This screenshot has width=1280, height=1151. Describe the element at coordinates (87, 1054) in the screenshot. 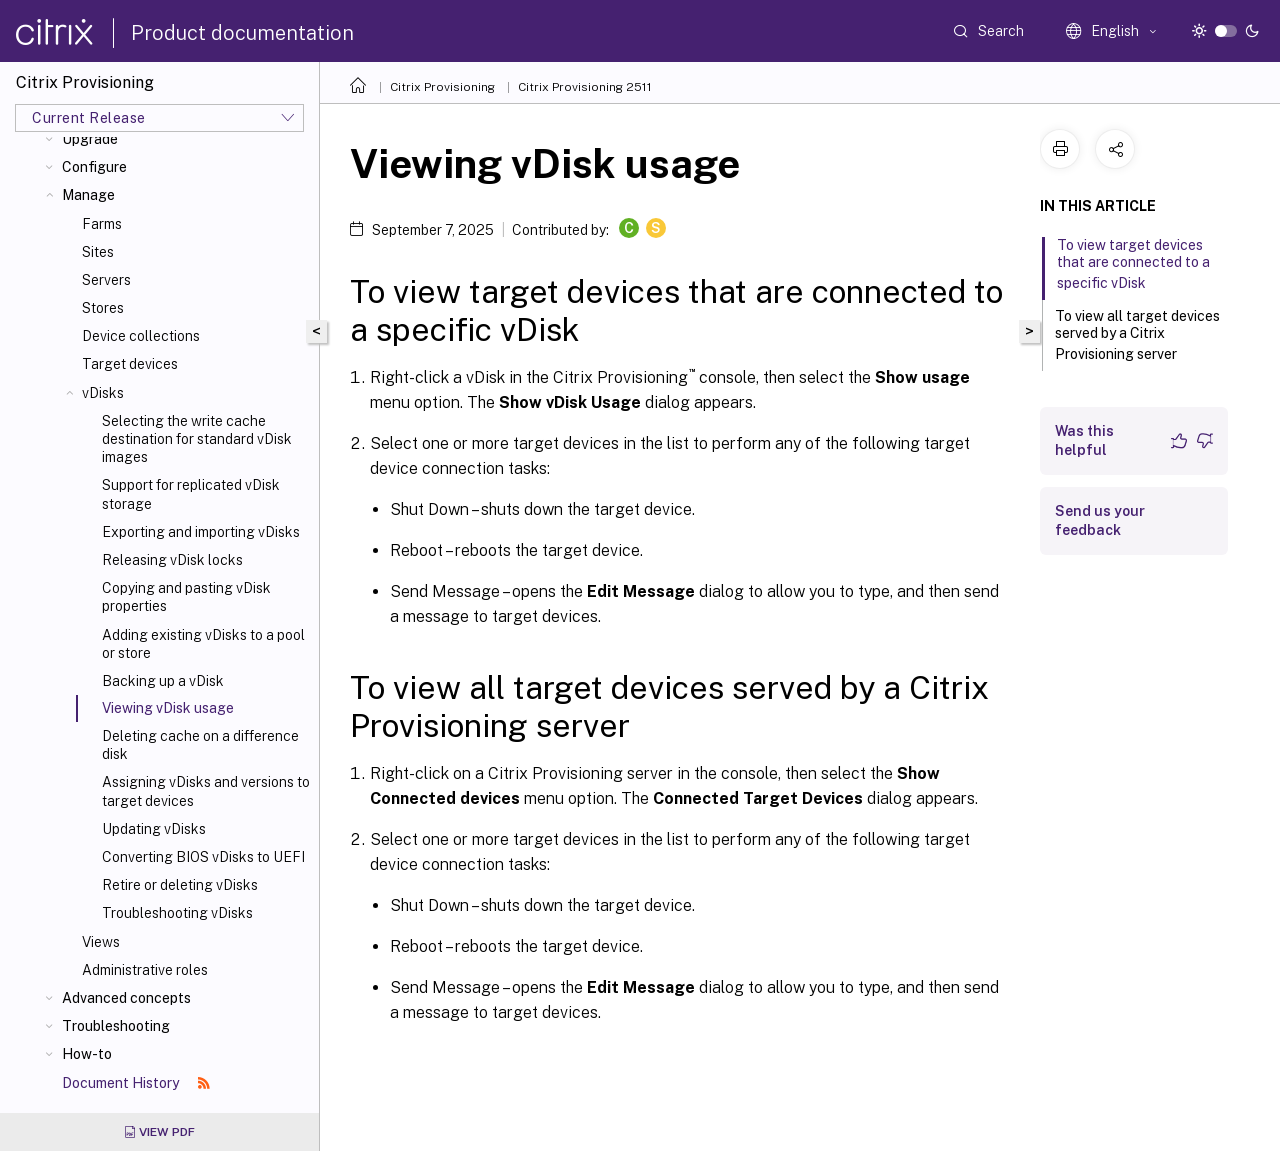

I see `How-to` at that location.